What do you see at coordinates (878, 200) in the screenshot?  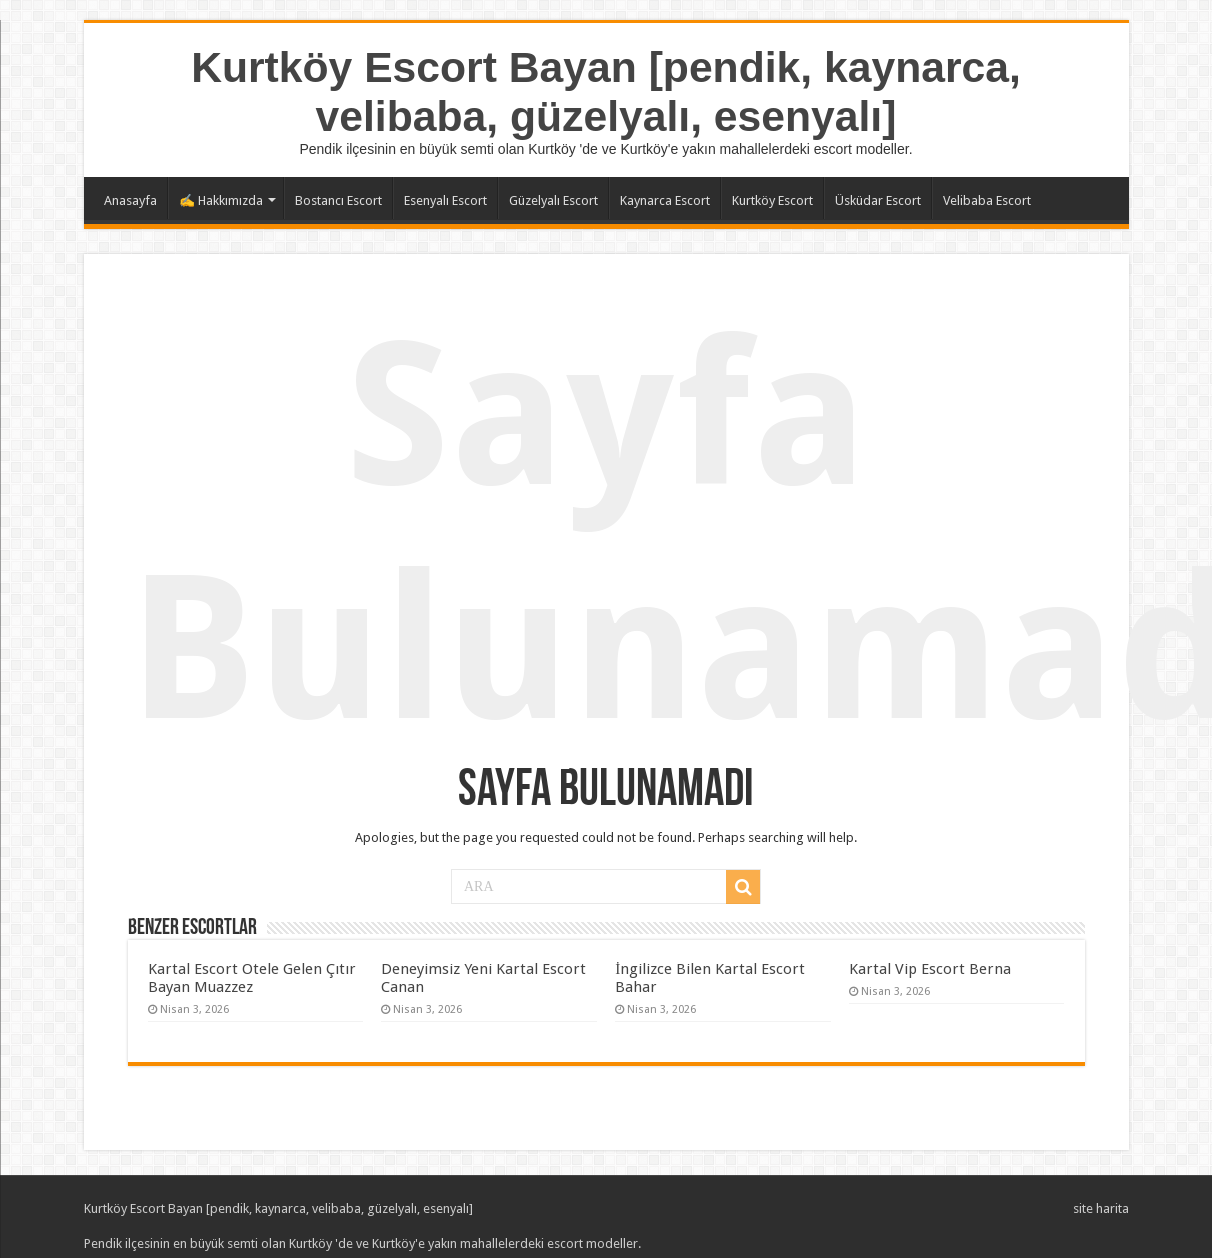 I see `Üsküdar Escort` at bounding box center [878, 200].